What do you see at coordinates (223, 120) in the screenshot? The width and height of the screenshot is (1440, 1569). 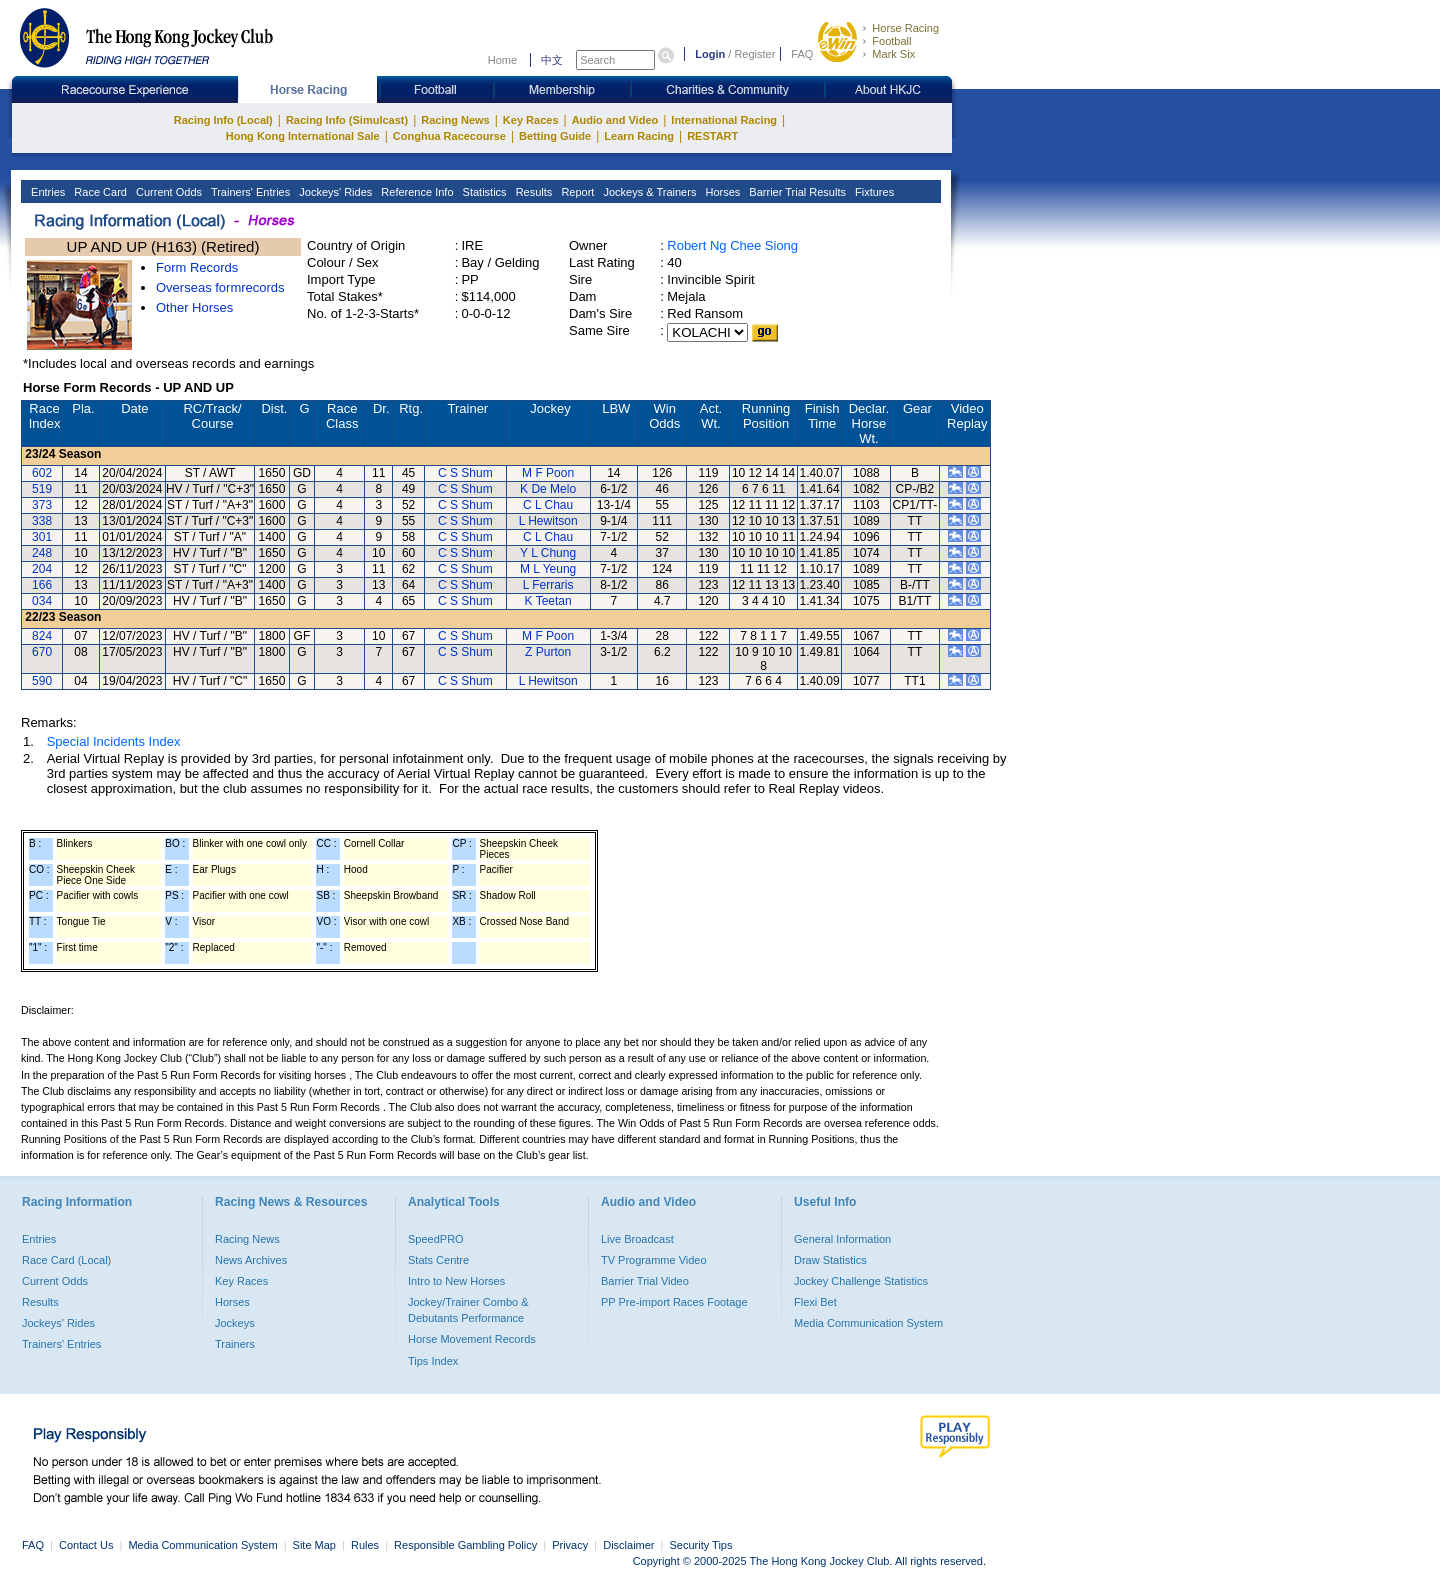 I see `Racing Info (Local)` at bounding box center [223, 120].